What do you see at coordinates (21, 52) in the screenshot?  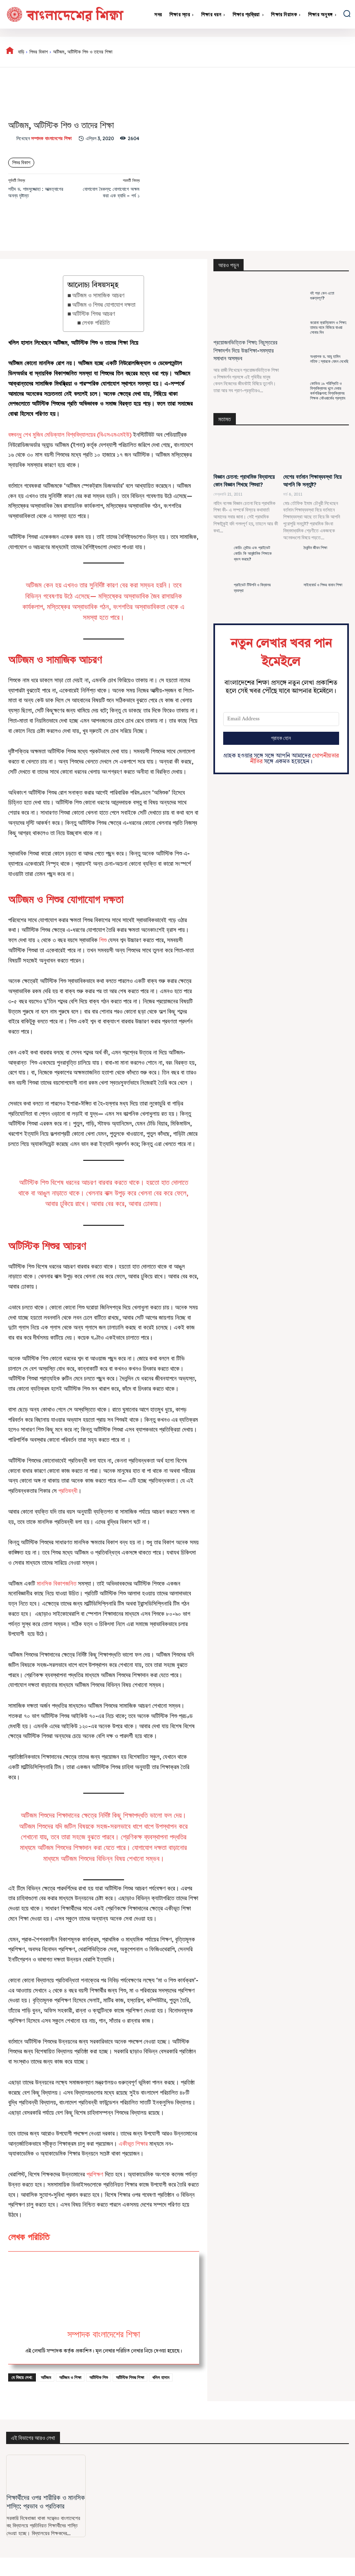 I see `বাড়ি` at bounding box center [21, 52].